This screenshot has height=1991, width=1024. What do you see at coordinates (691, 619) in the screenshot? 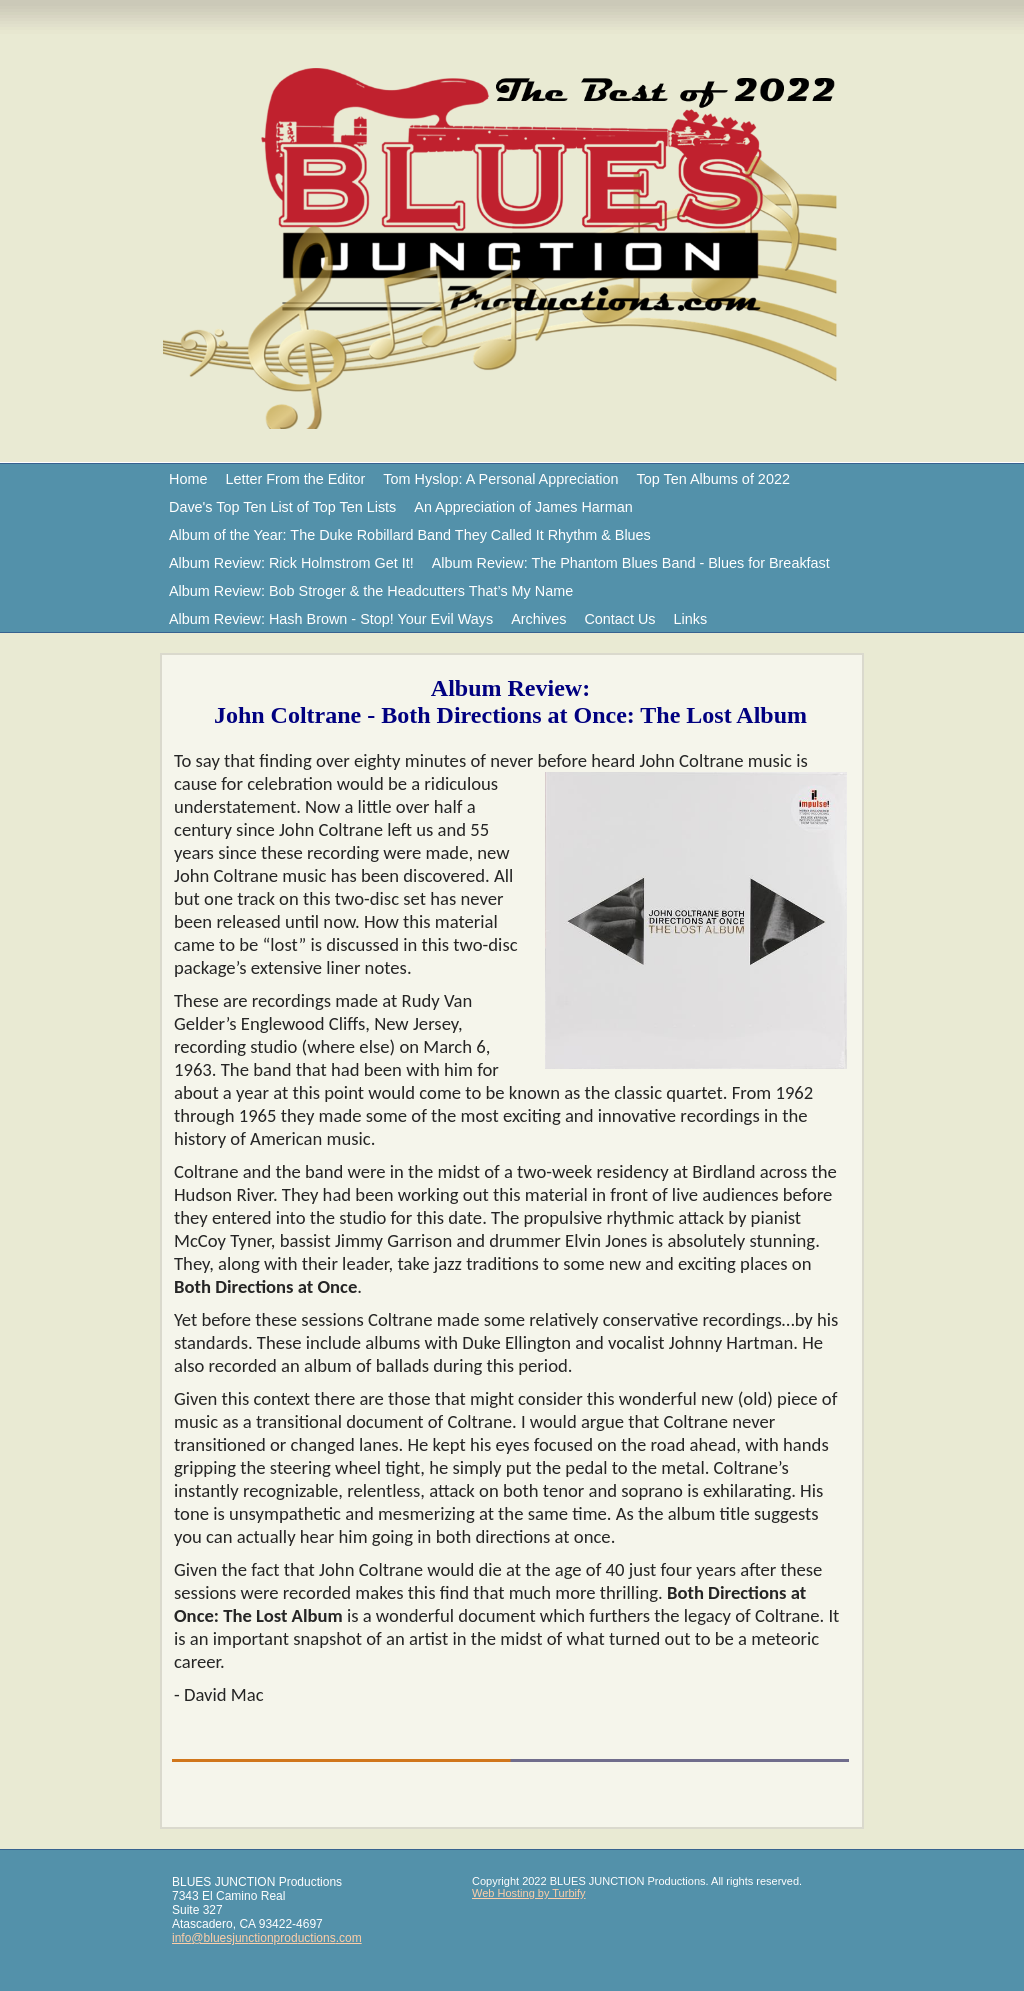
I see `Links` at bounding box center [691, 619].